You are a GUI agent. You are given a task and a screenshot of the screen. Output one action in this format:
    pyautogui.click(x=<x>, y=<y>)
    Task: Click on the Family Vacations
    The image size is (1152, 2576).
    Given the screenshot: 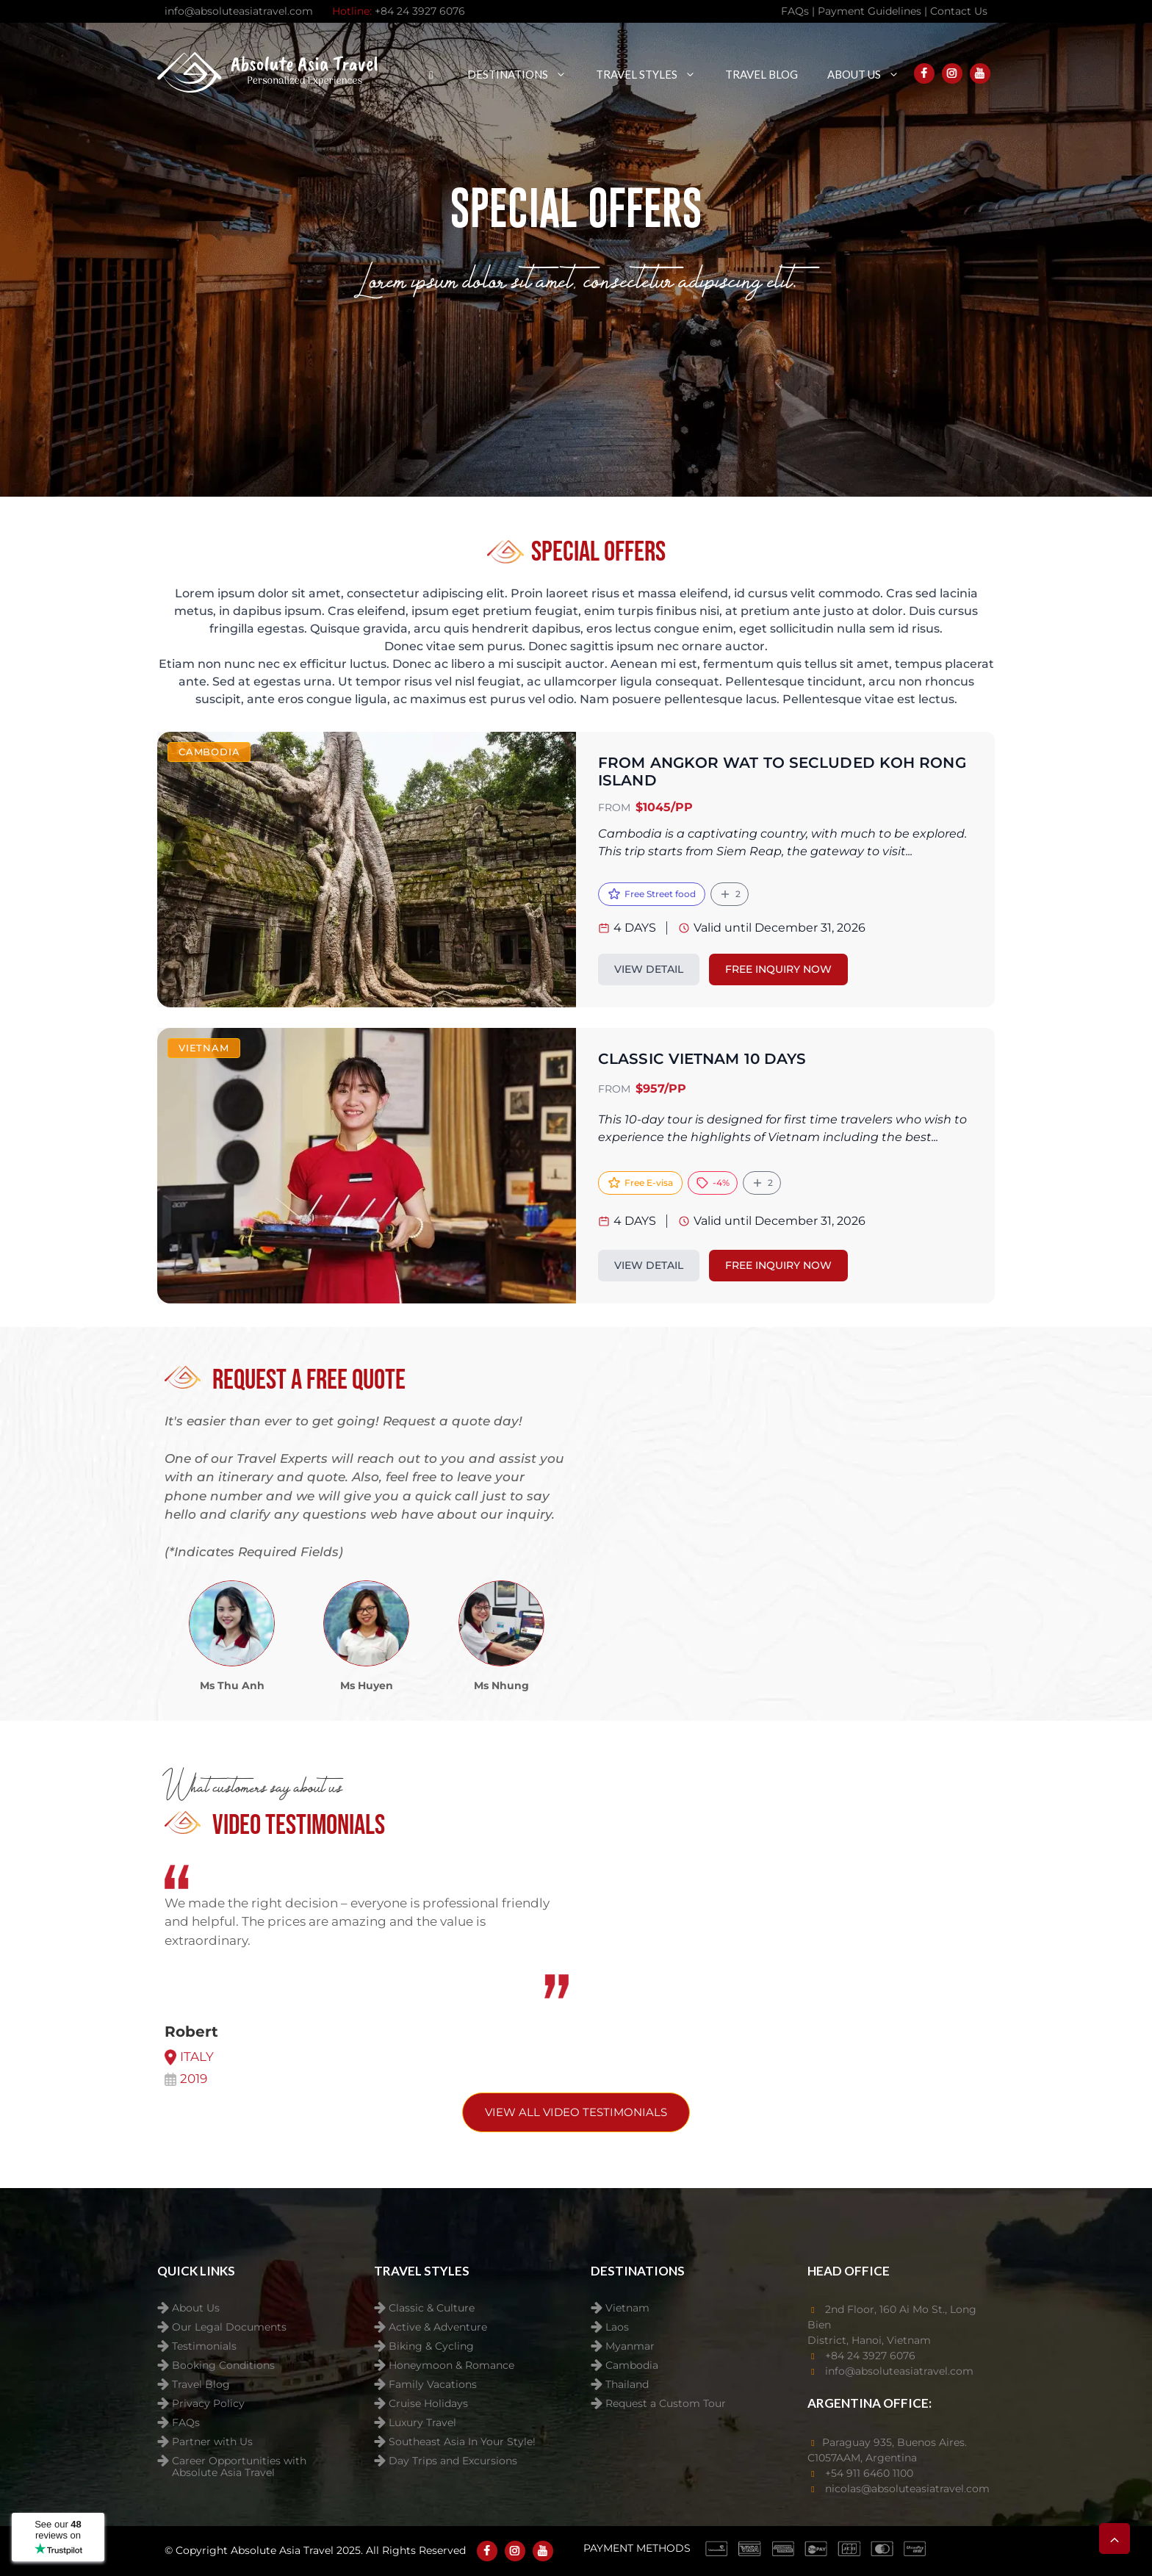 What is the action you would take?
    pyautogui.click(x=433, y=2384)
    